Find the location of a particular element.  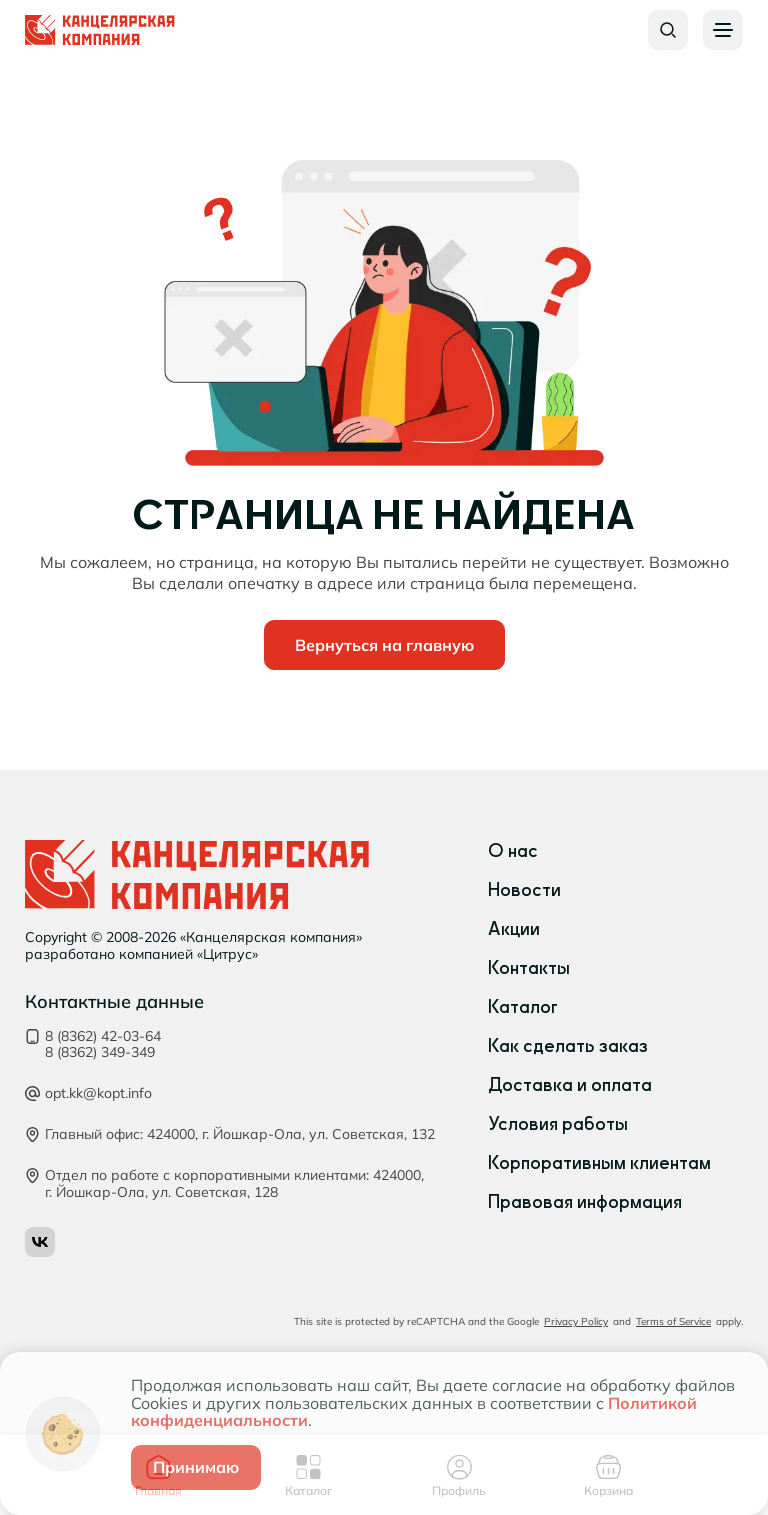

Принимаю is located at coordinates (196, 1467).